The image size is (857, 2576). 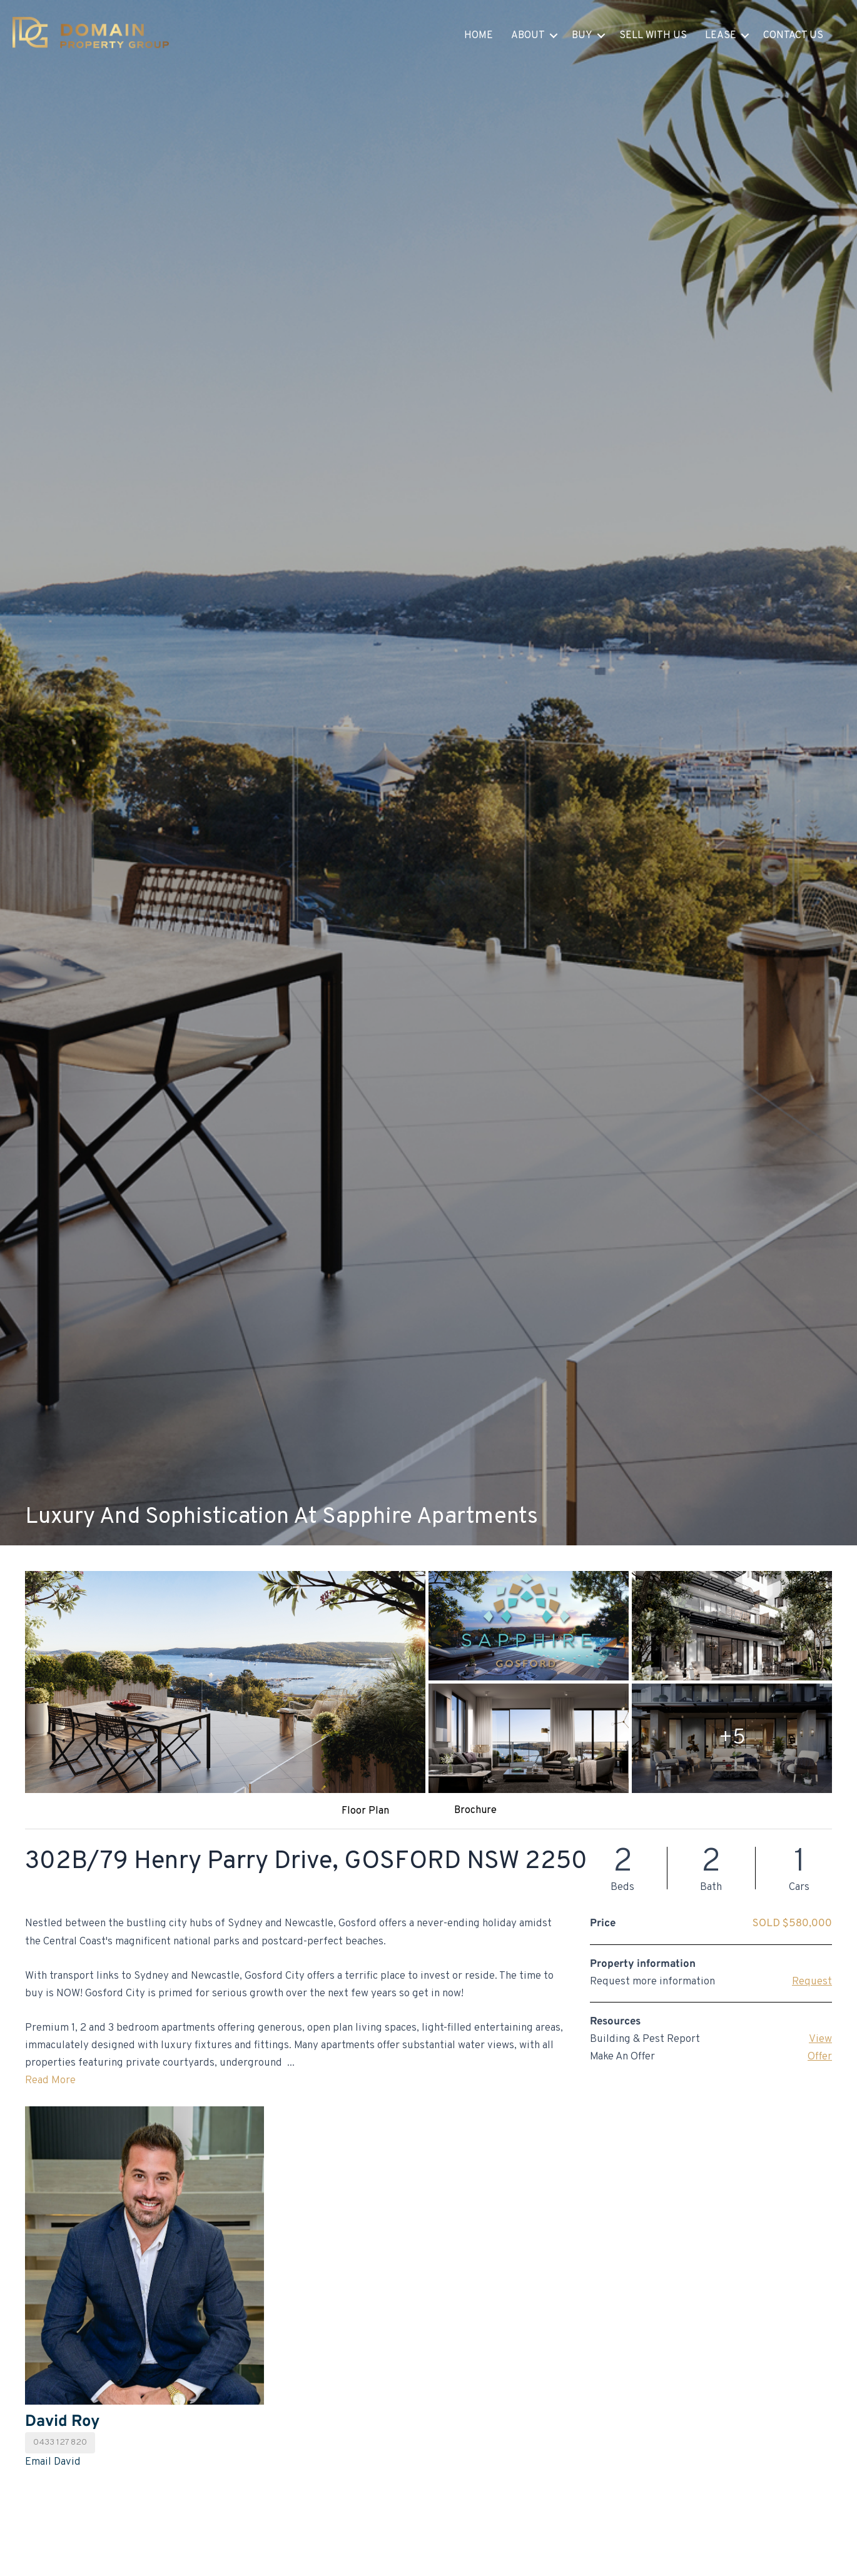 What do you see at coordinates (820, 2057) in the screenshot?
I see `Offer` at bounding box center [820, 2057].